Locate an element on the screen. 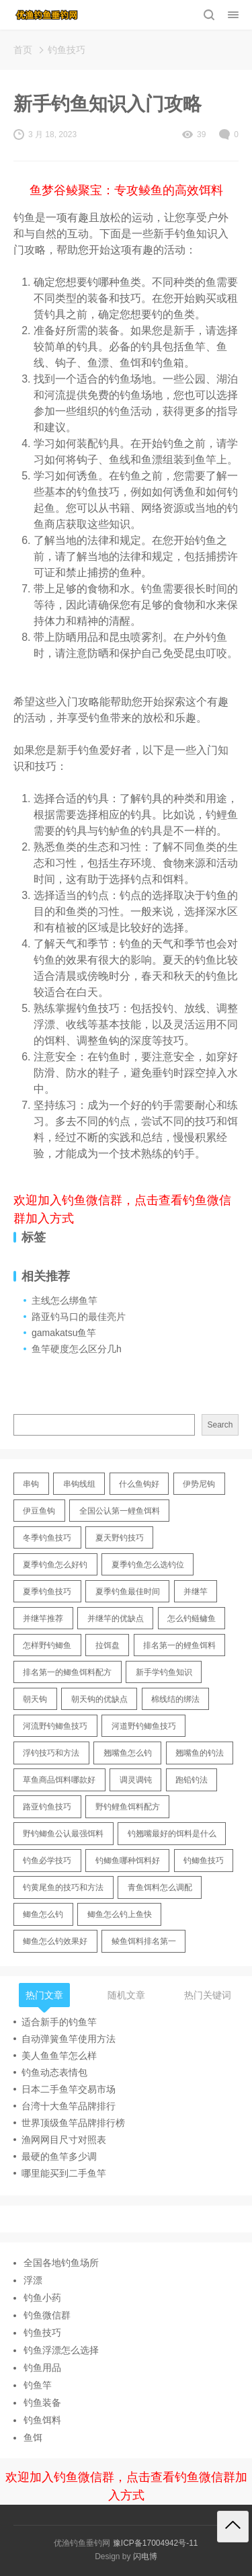 The width and height of the screenshot is (252, 2576). 钓鱼技巧 is located at coordinates (66, 49).